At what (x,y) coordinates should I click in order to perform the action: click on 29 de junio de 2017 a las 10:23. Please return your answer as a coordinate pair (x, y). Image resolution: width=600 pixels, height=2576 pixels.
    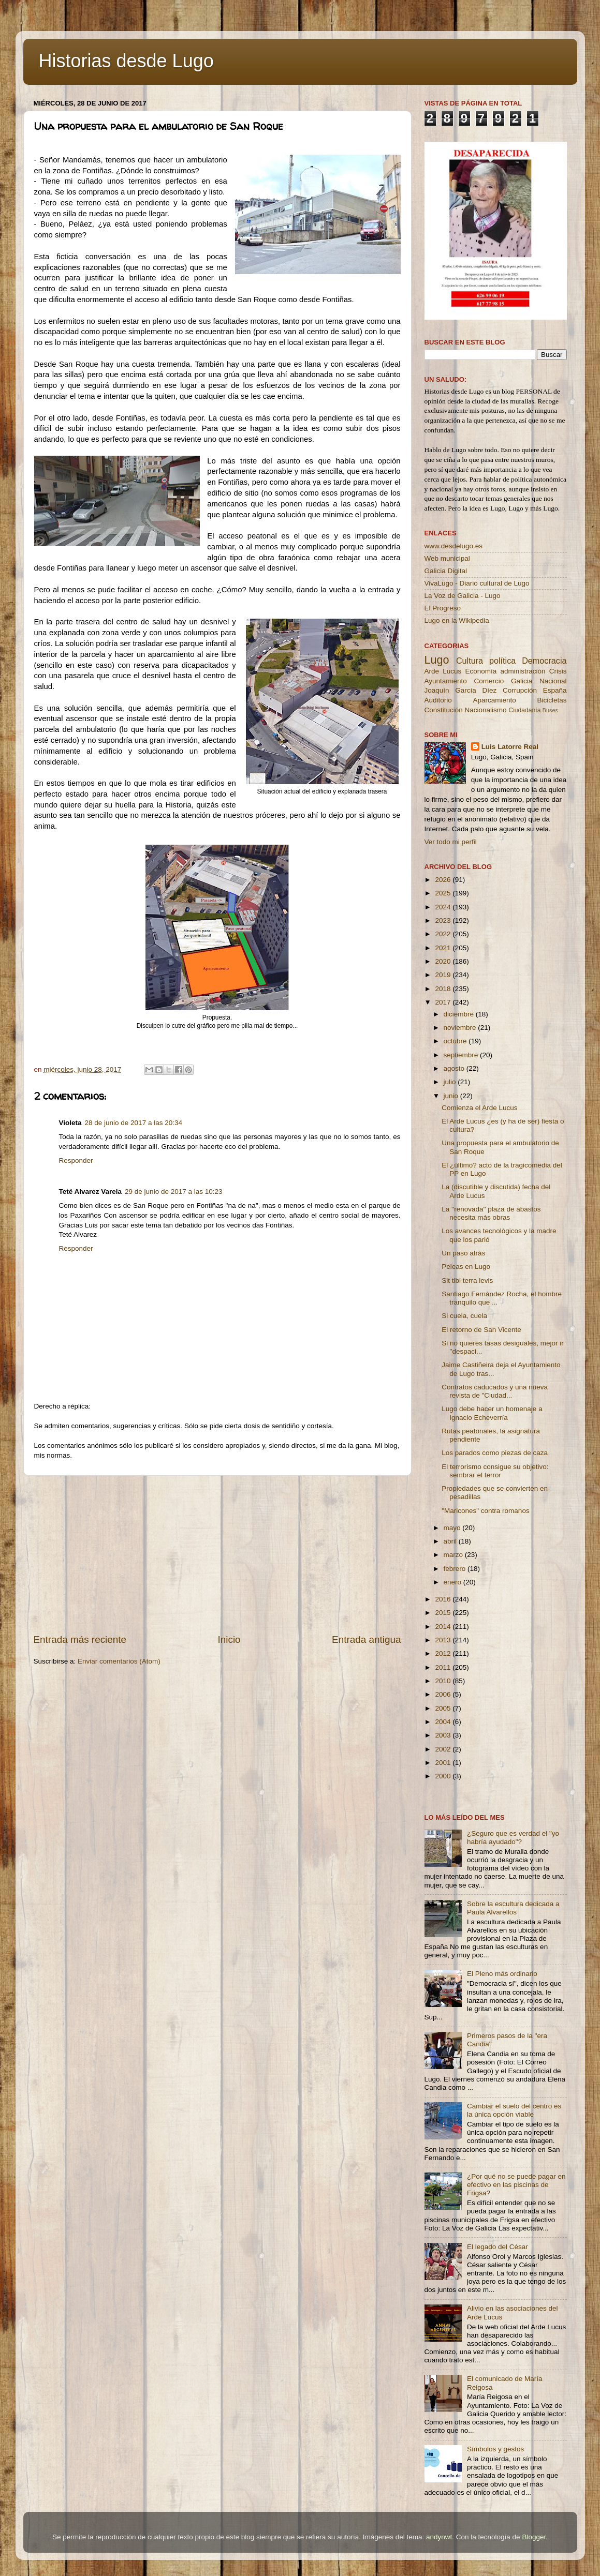
    Looking at the image, I should click on (173, 1191).